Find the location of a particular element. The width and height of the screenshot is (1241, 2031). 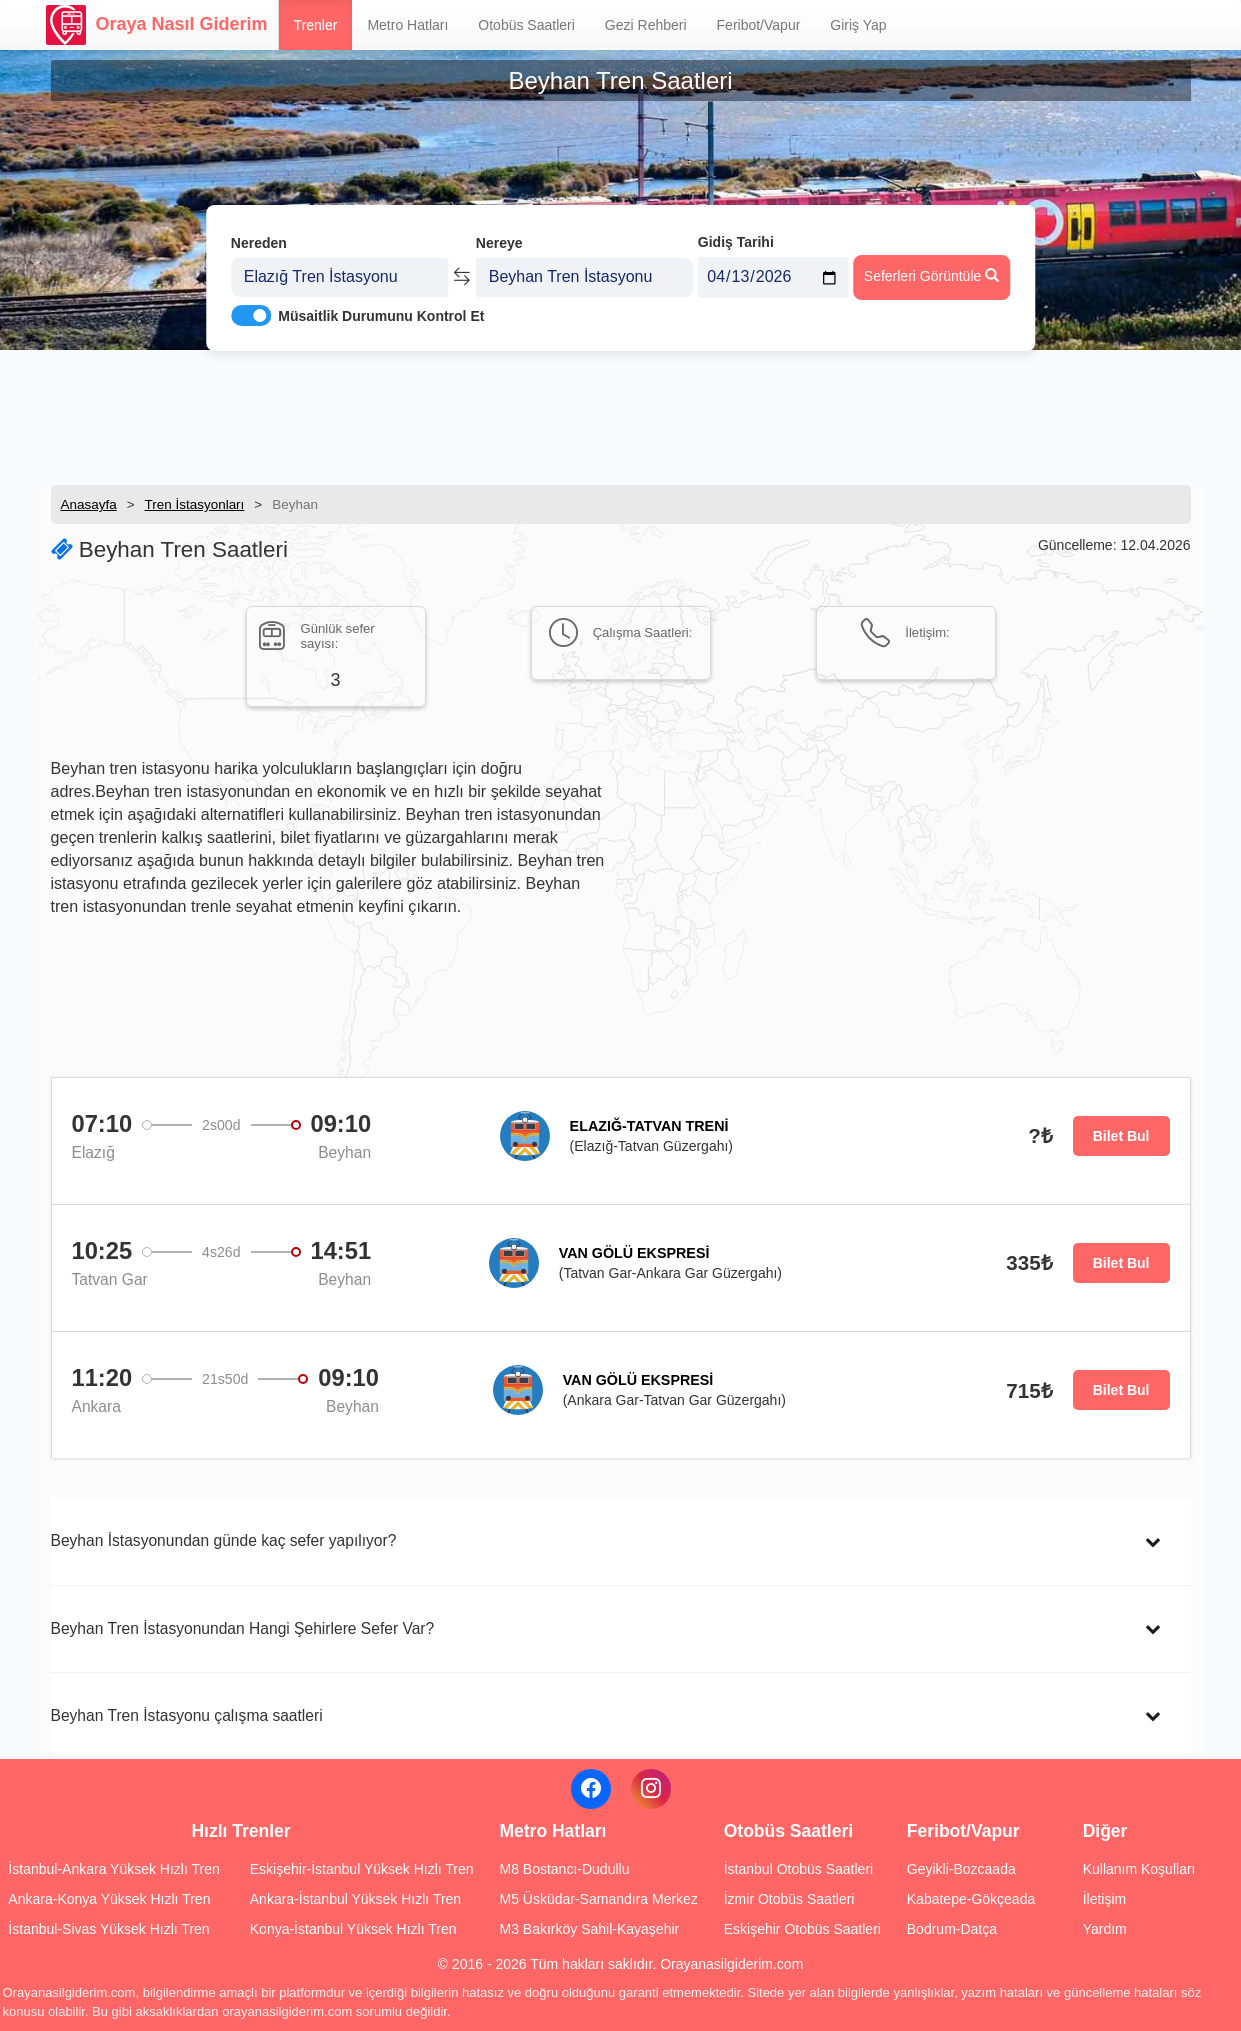

Seferleri Görüntüle is located at coordinates (931, 271).